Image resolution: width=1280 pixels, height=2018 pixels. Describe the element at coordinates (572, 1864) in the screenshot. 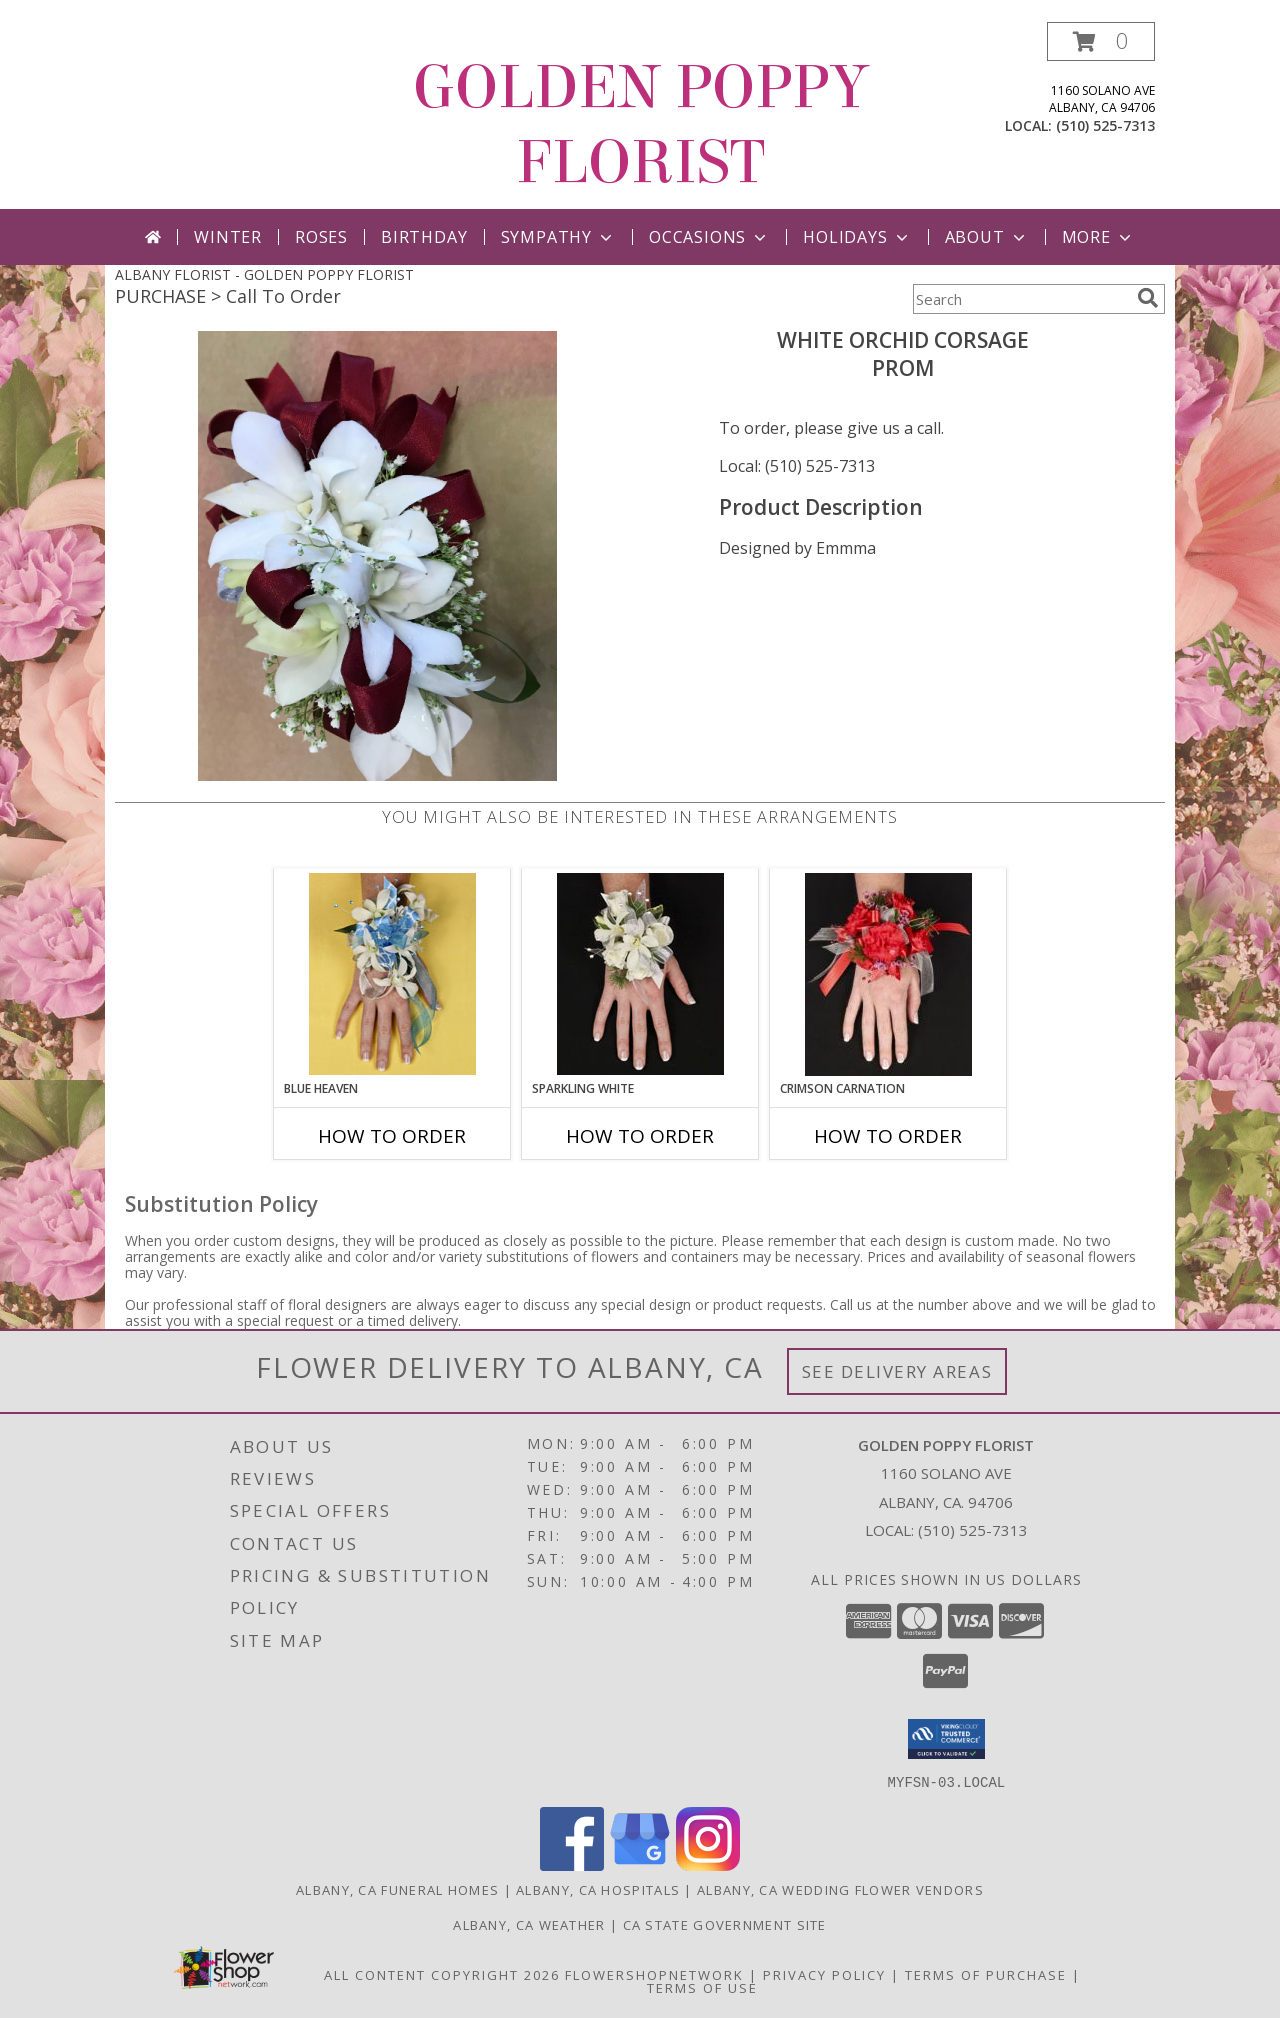

I see `[View our Facebook]` at that location.